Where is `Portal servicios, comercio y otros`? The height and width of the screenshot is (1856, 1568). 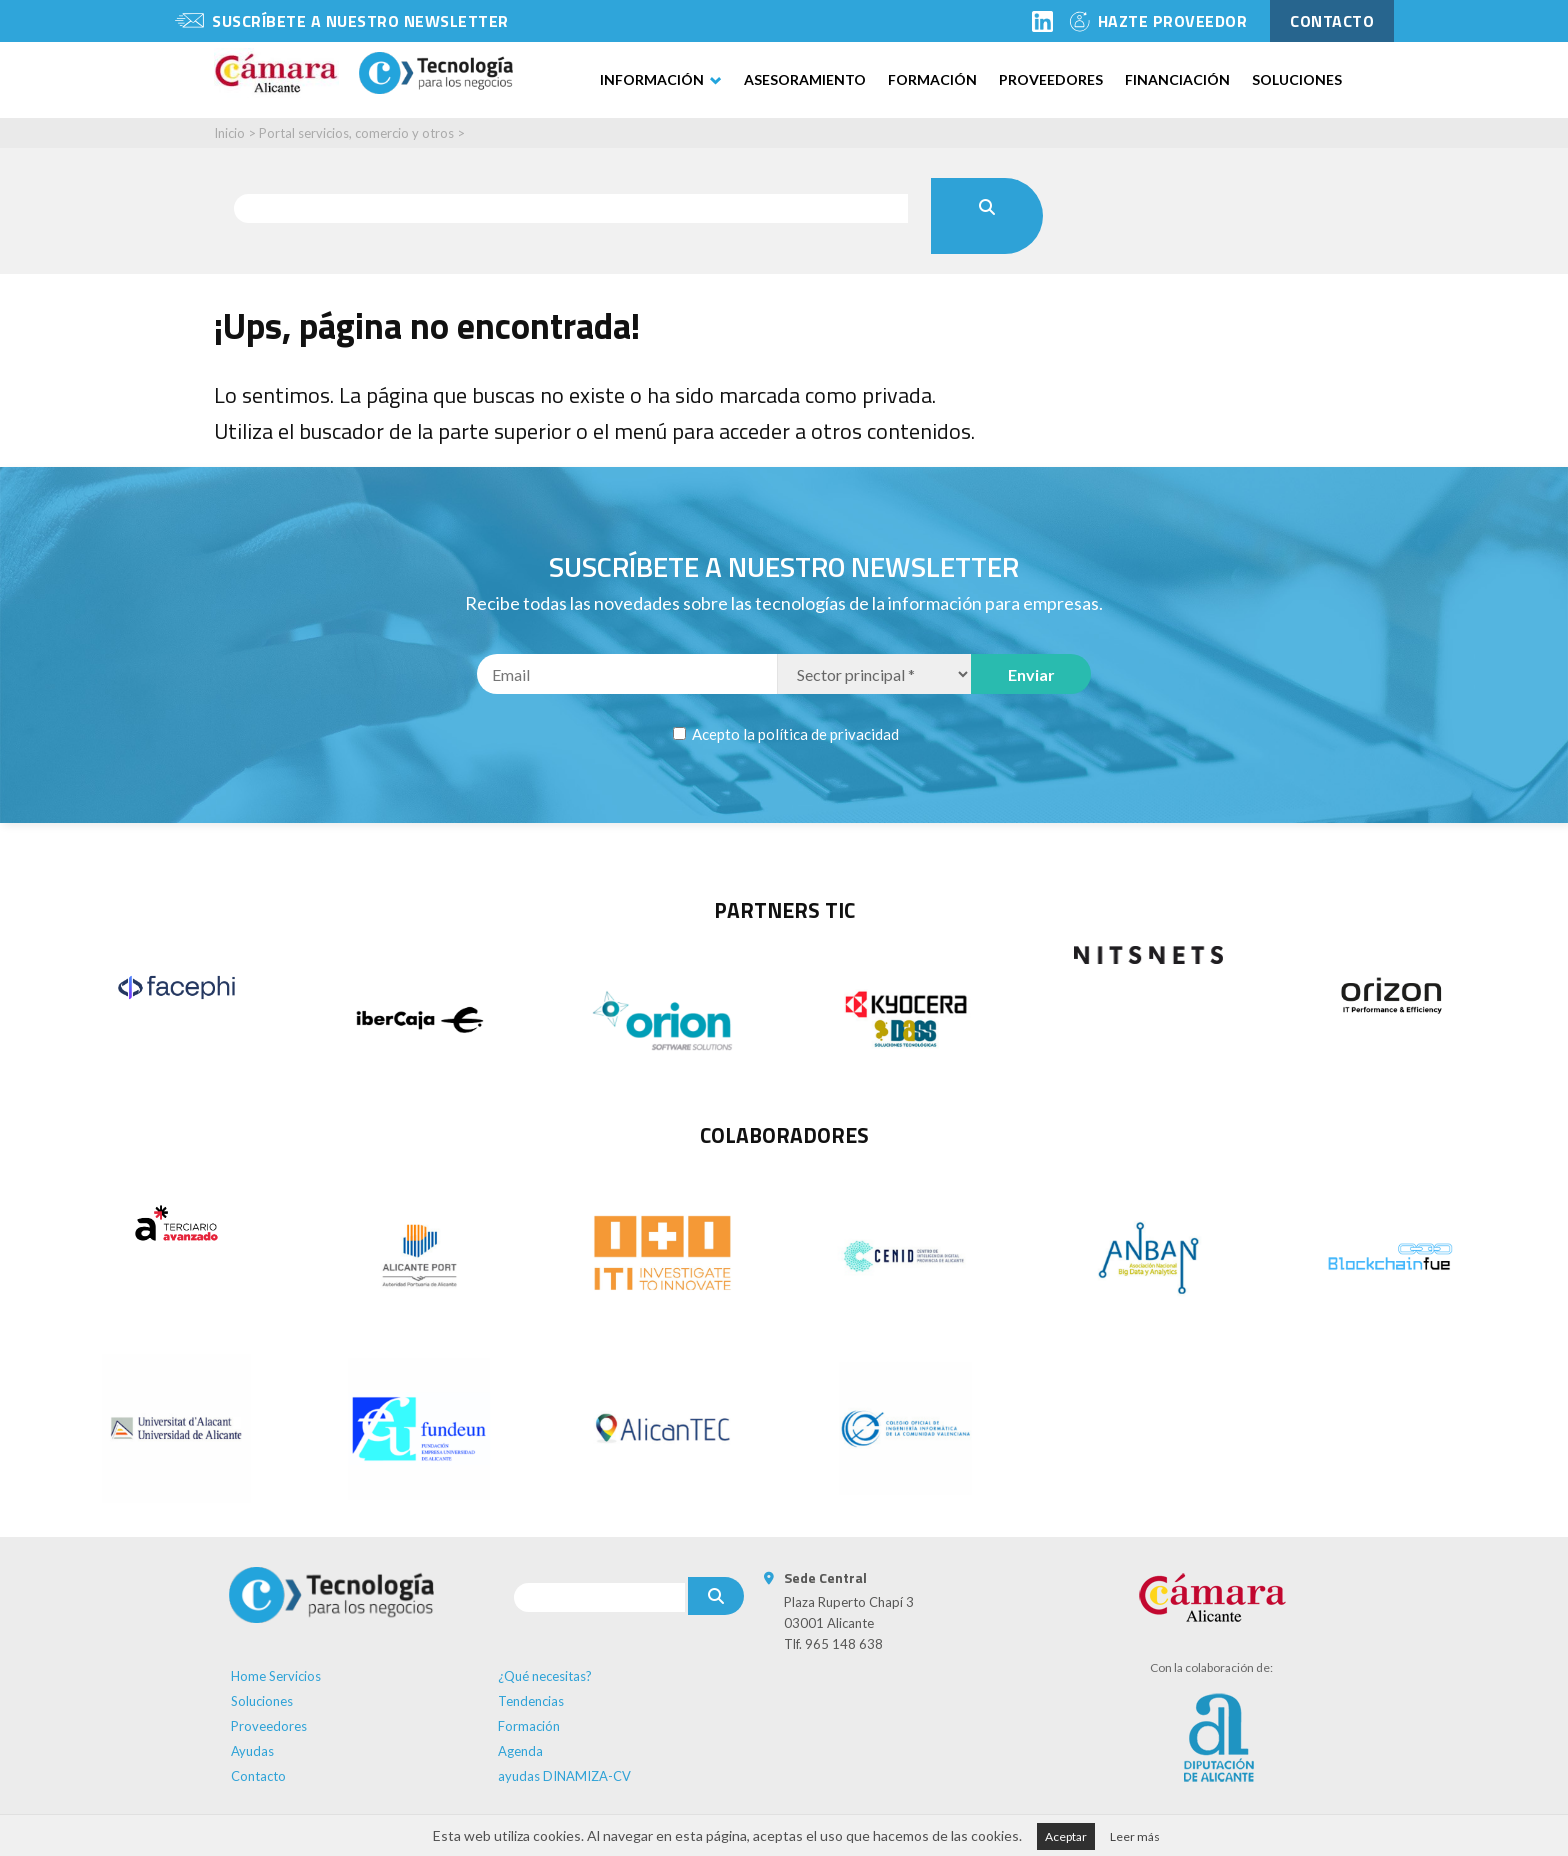 Portal servicios, comercio y otros is located at coordinates (356, 133).